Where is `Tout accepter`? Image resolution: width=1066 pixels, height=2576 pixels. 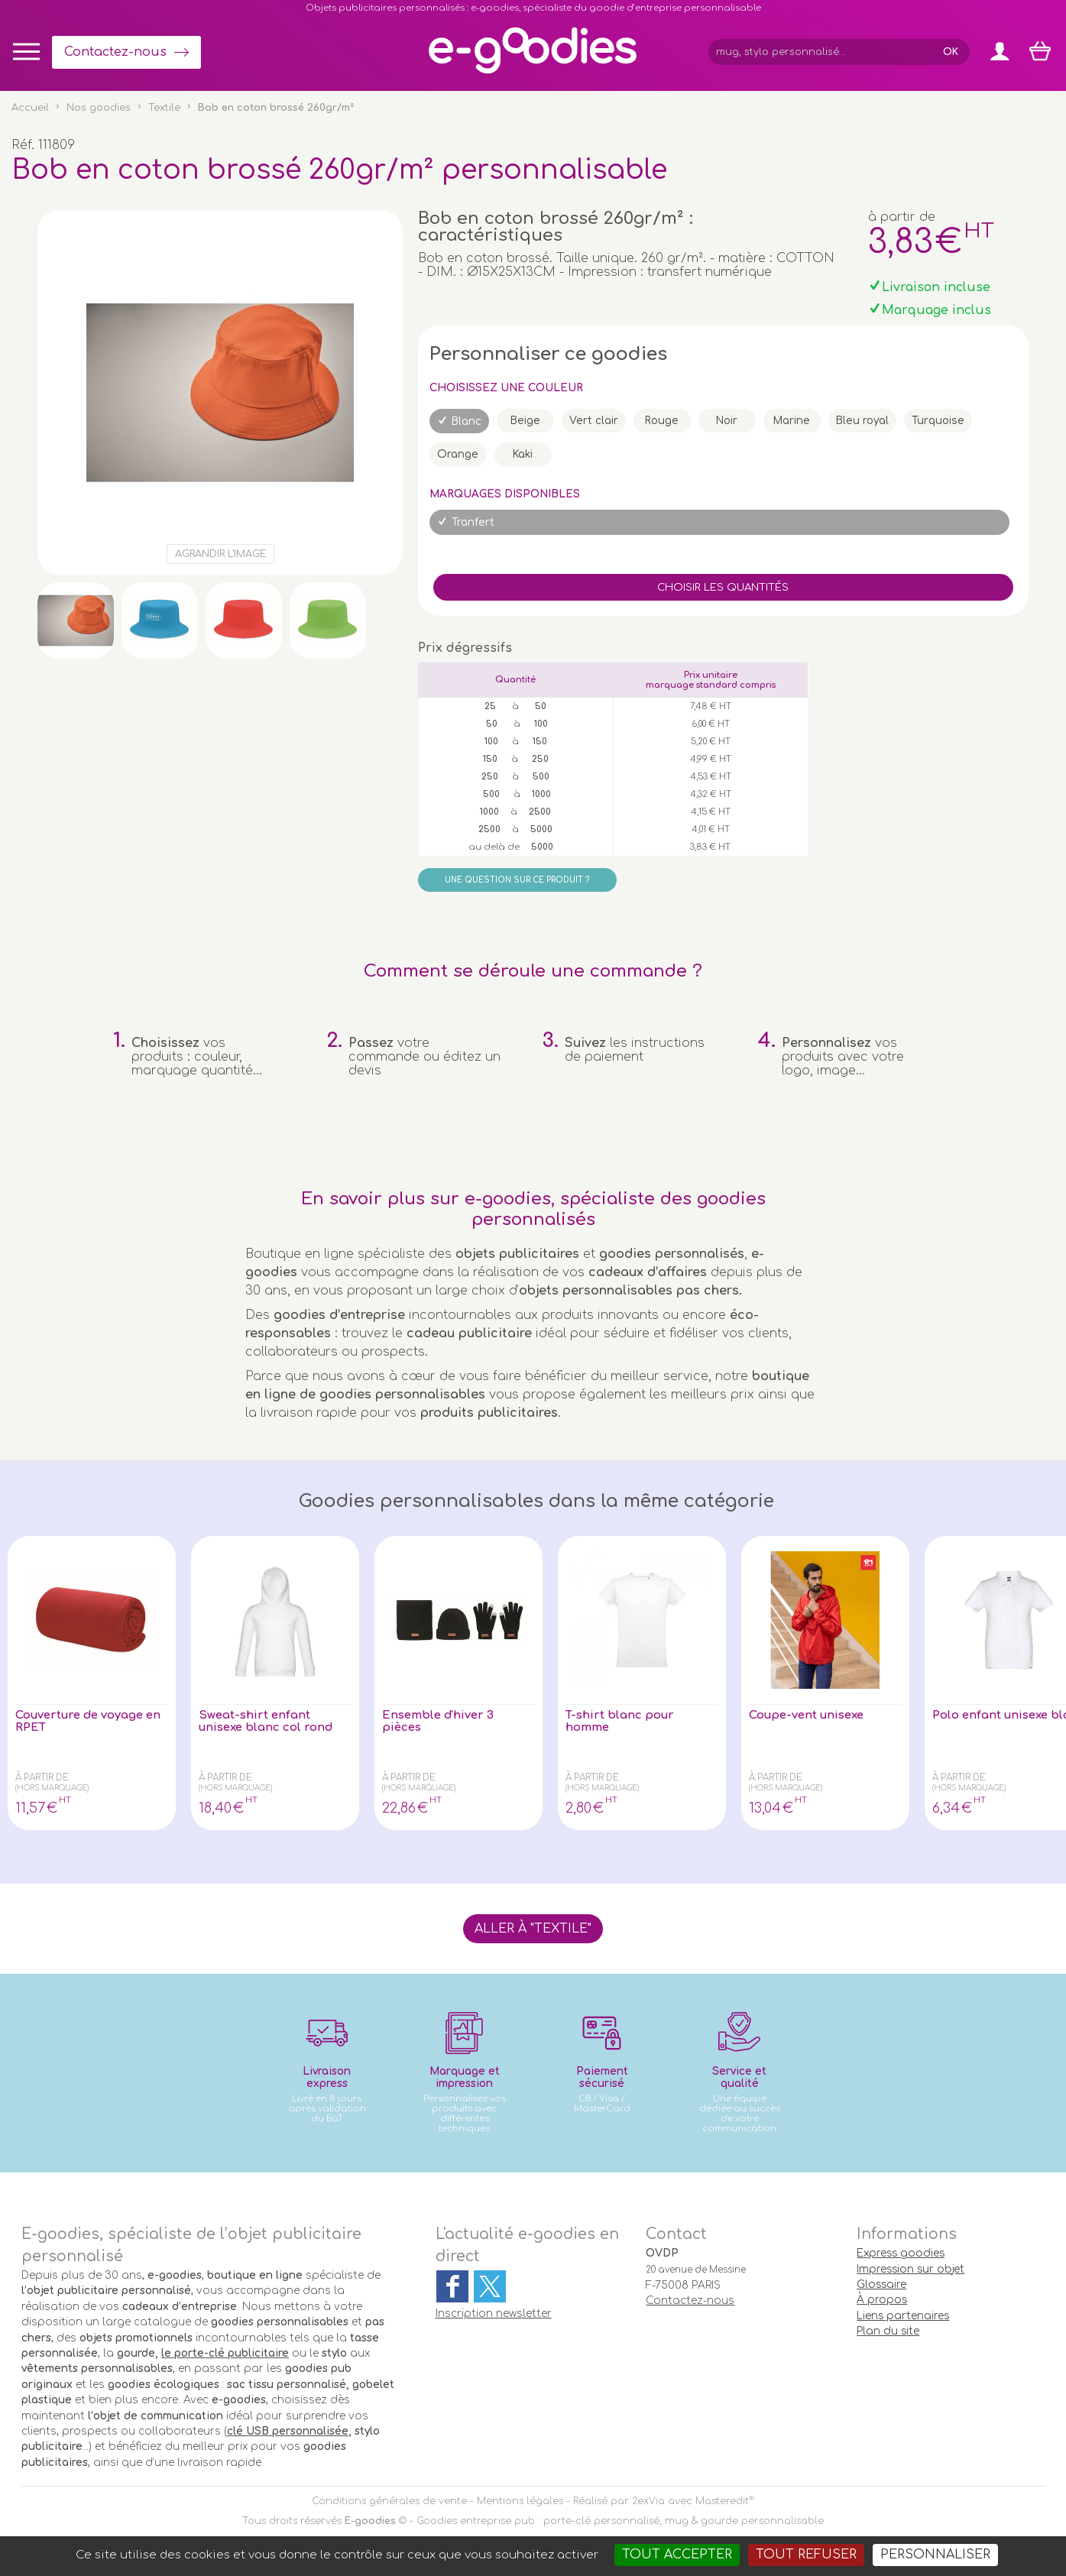
Tout accepter is located at coordinates (677, 2554).